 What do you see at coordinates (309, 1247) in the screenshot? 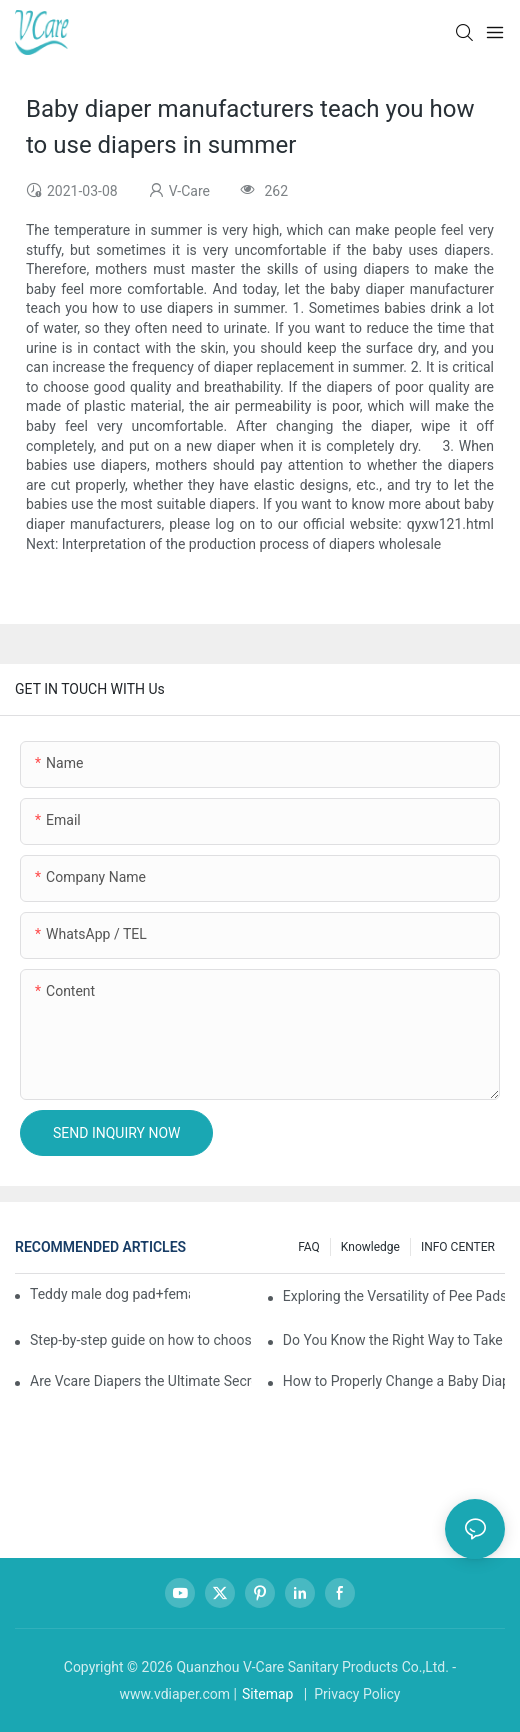
I see `FAQ` at bounding box center [309, 1247].